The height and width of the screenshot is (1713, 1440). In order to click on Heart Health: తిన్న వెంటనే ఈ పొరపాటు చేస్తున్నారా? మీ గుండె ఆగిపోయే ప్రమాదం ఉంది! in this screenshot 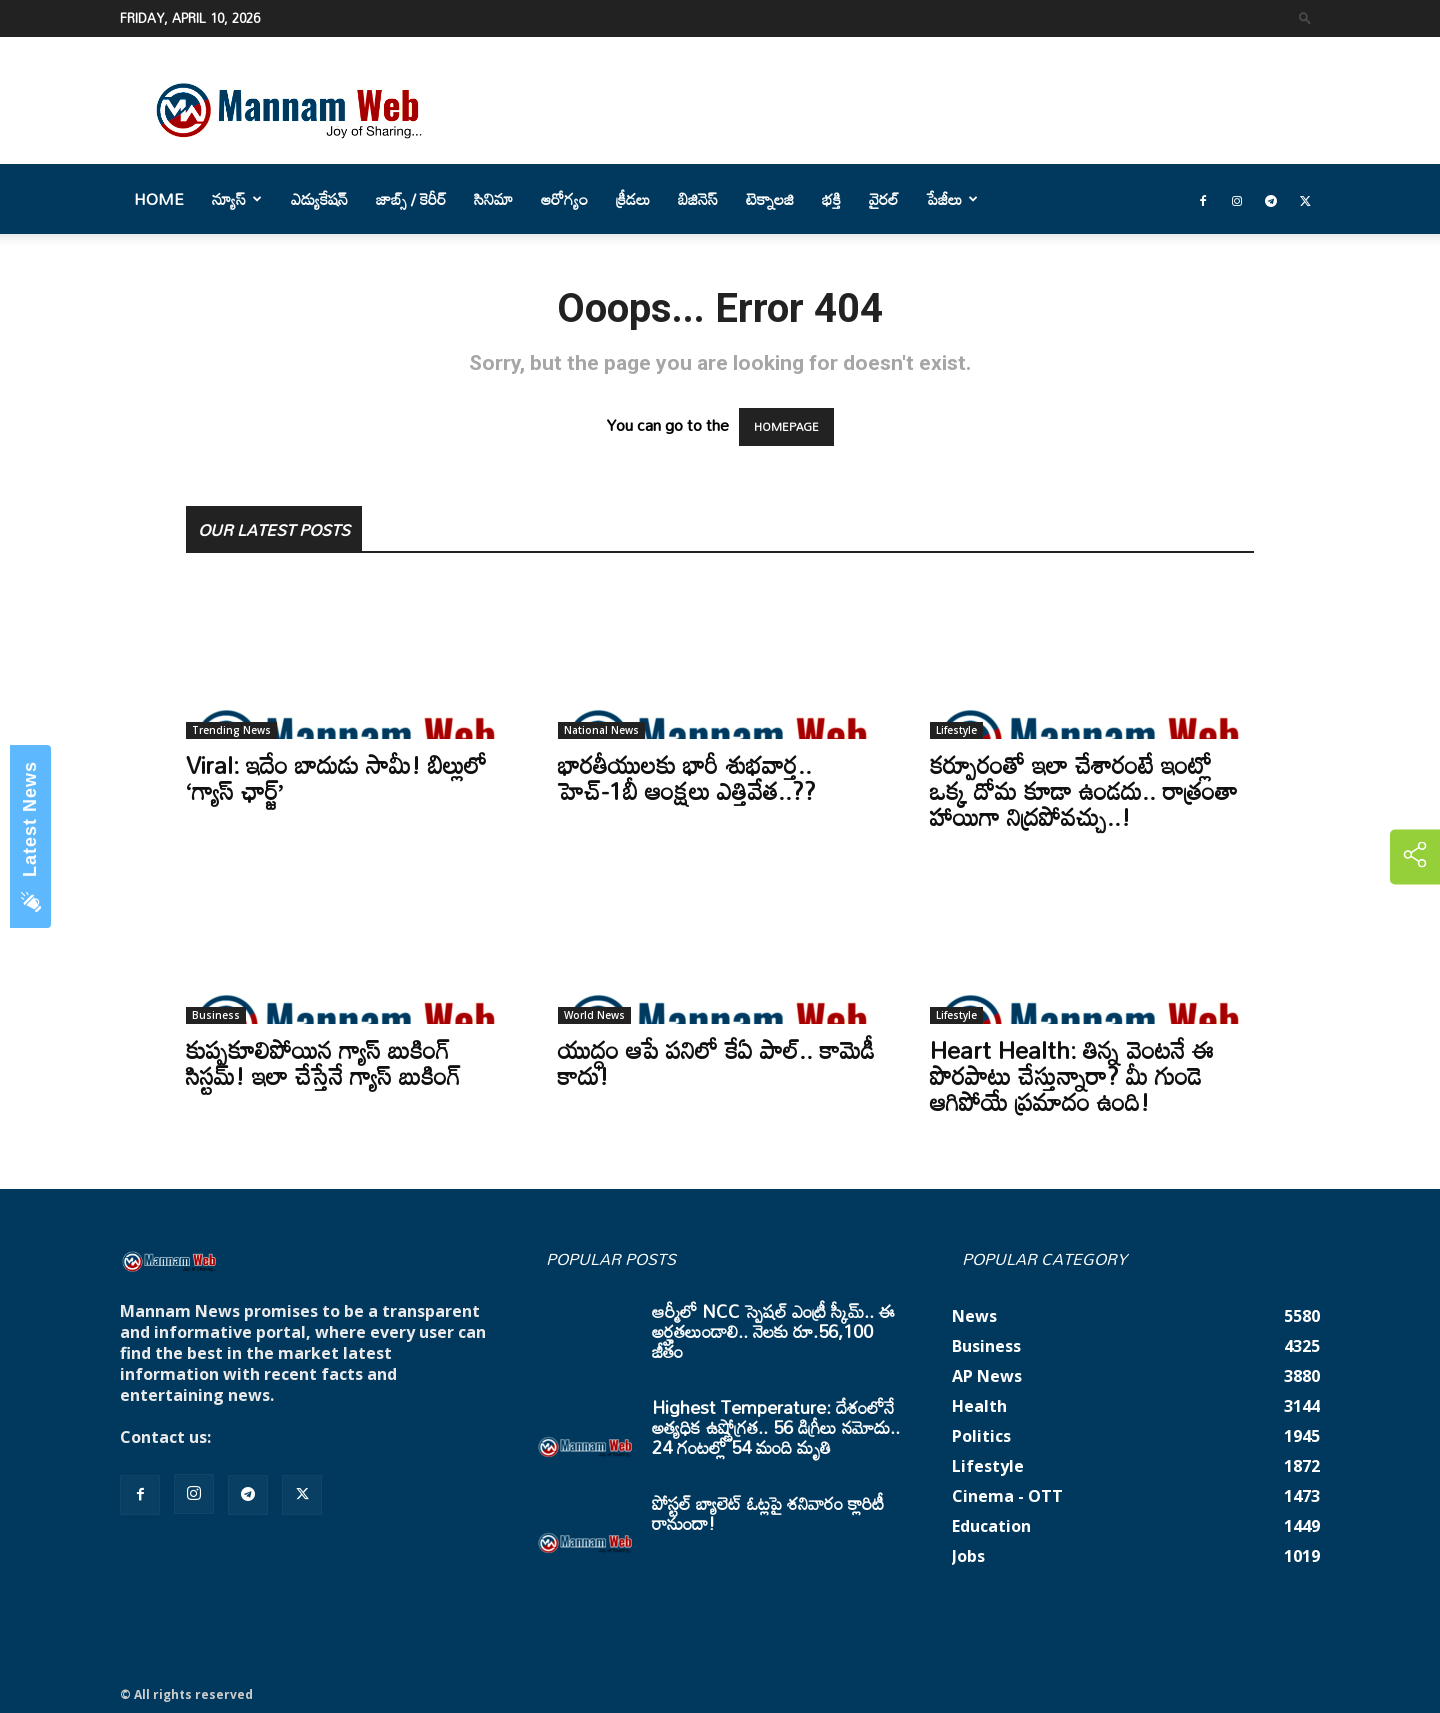, I will do `click(1072, 1075)`.